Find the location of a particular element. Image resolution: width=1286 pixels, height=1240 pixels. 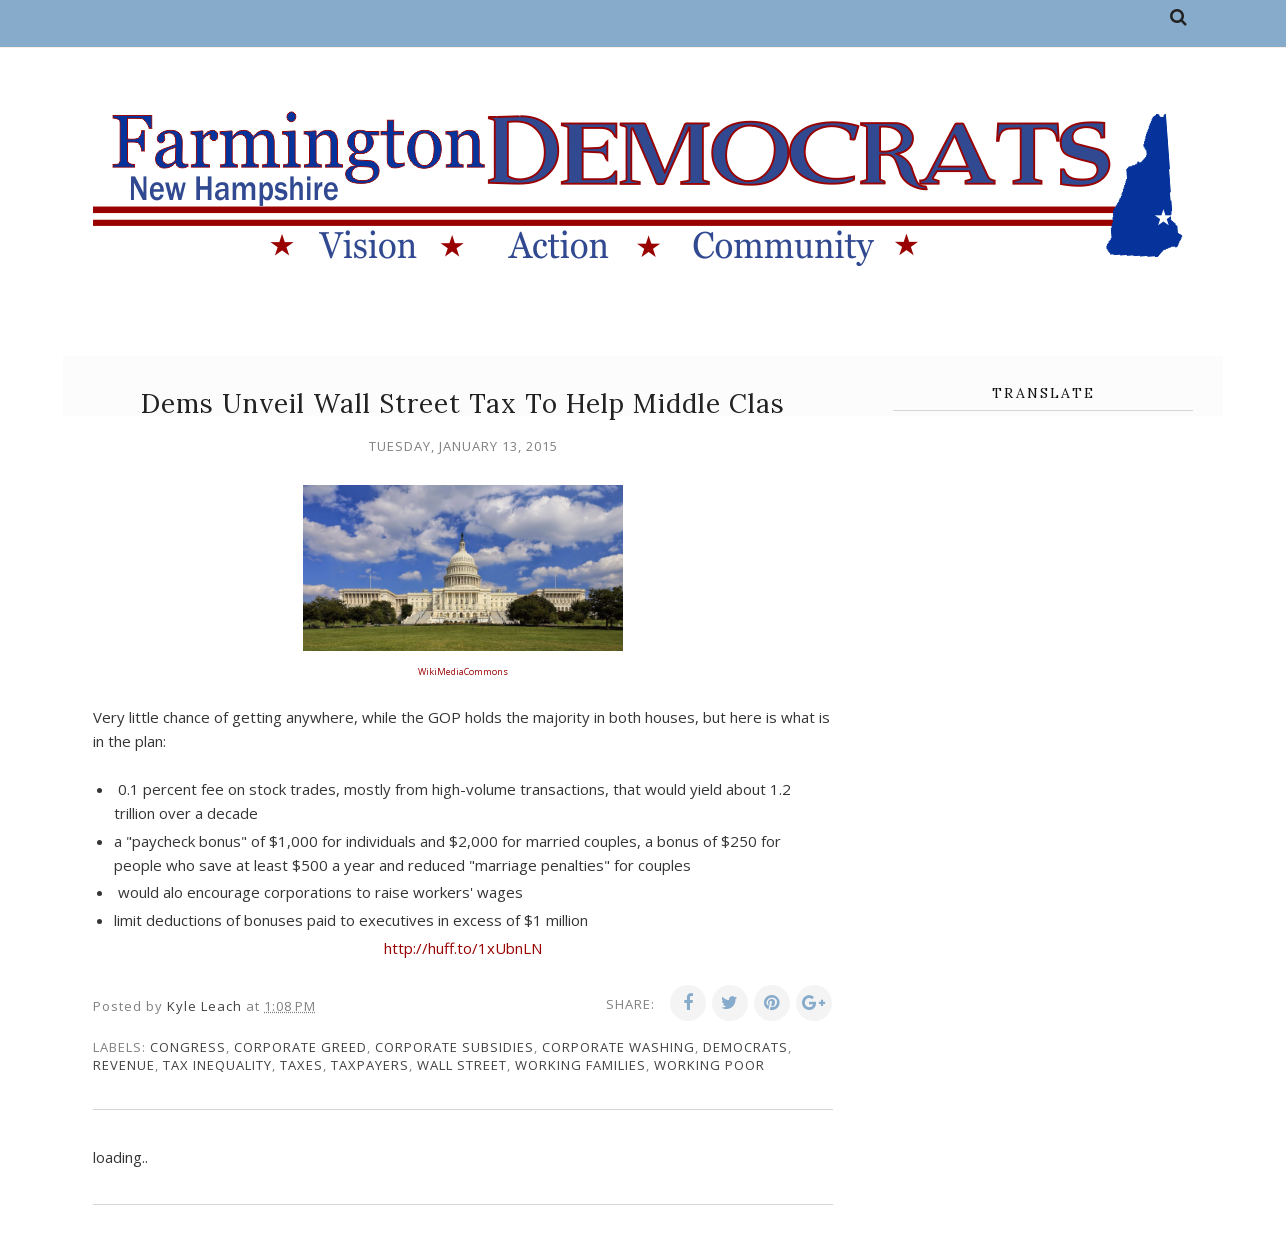

WikiMediaCommons is located at coordinates (463, 671).